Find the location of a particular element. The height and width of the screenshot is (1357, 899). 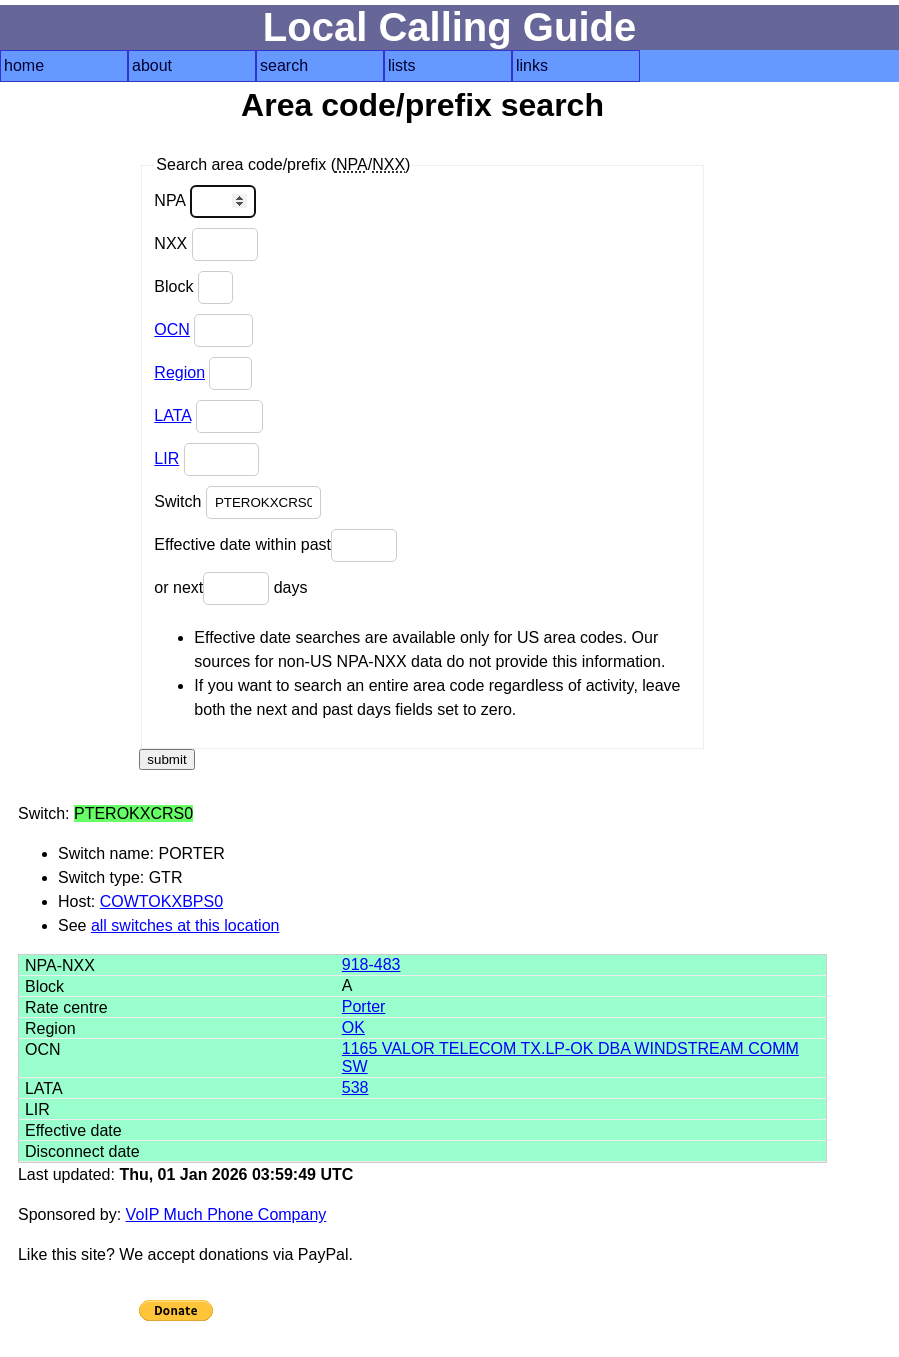

lists is located at coordinates (402, 65).